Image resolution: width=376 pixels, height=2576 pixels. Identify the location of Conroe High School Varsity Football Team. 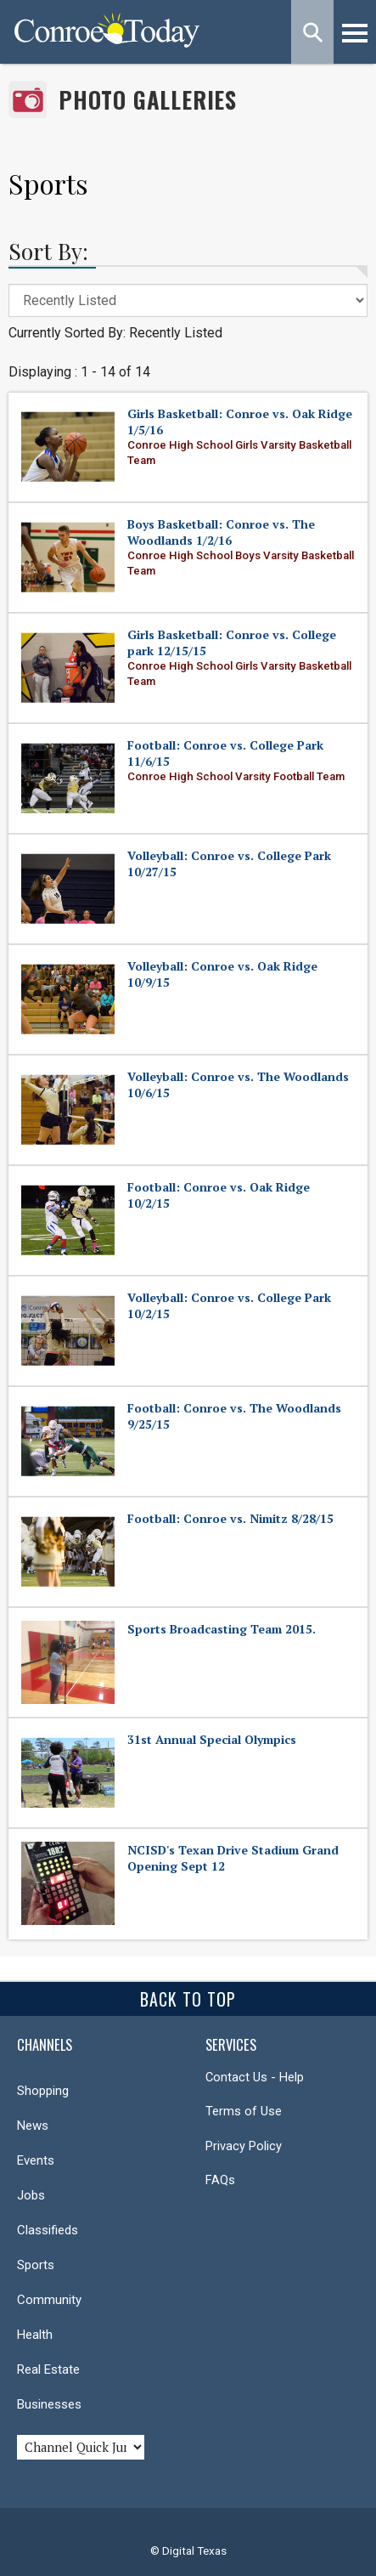
(236, 776).